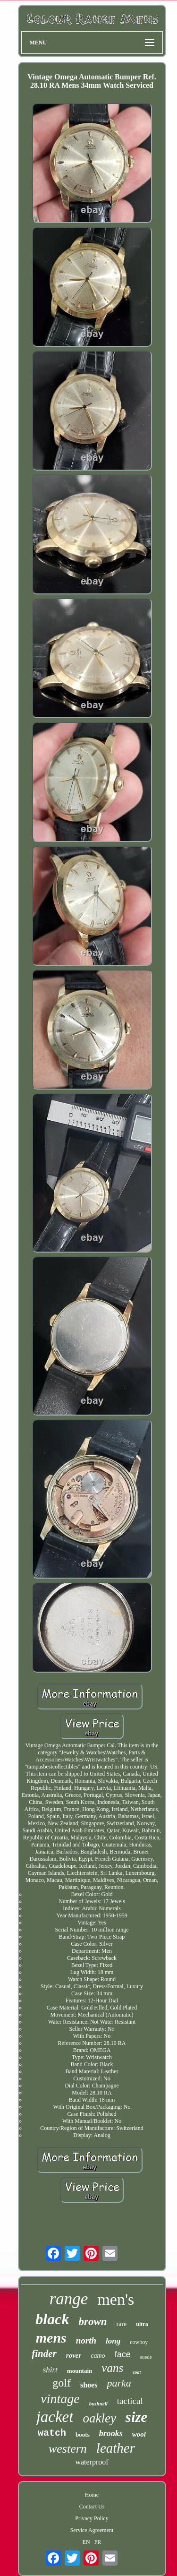 This screenshot has width=177, height=2576. What do you see at coordinates (92, 2506) in the screenshot?
I see `Contact Us` at bounding box center [92, 2506].